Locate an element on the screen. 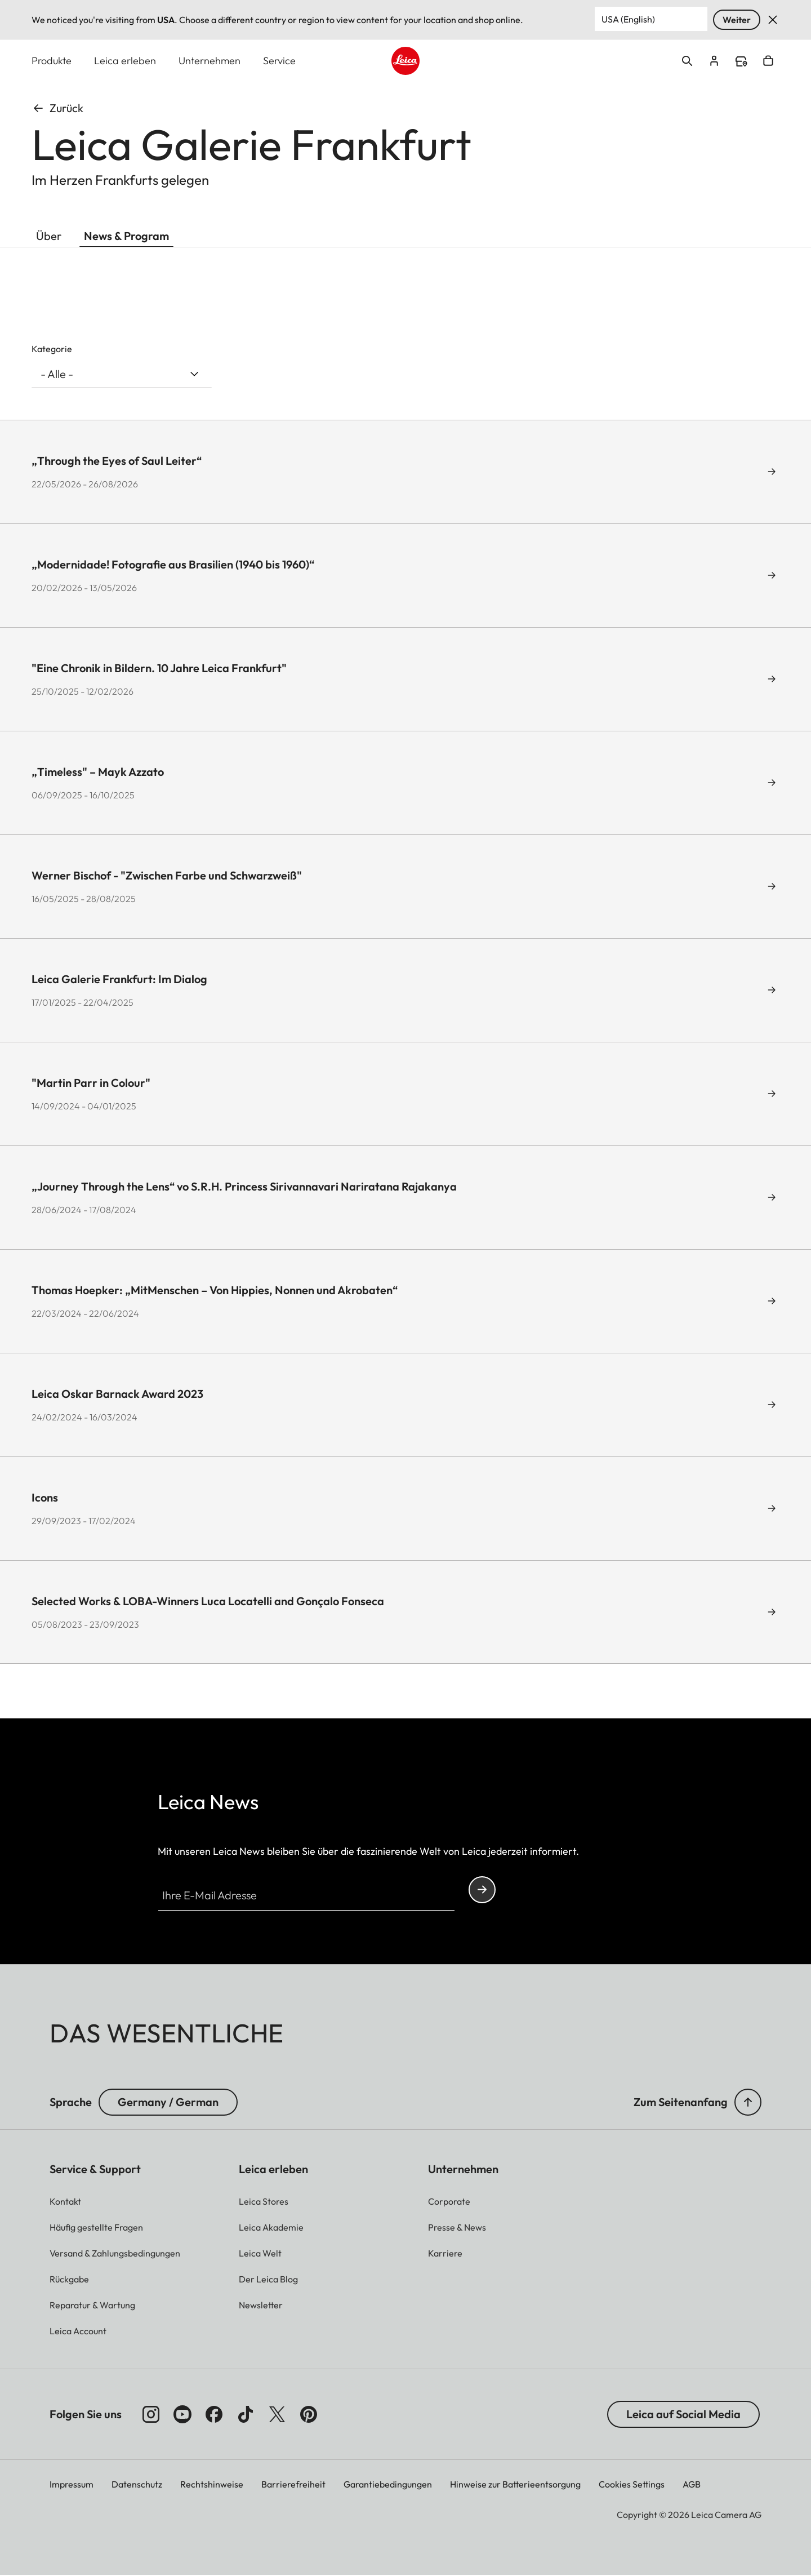 This screenshot has width=811, height=2576. Barrierefreiheit is located at coordinates (293, 2484).